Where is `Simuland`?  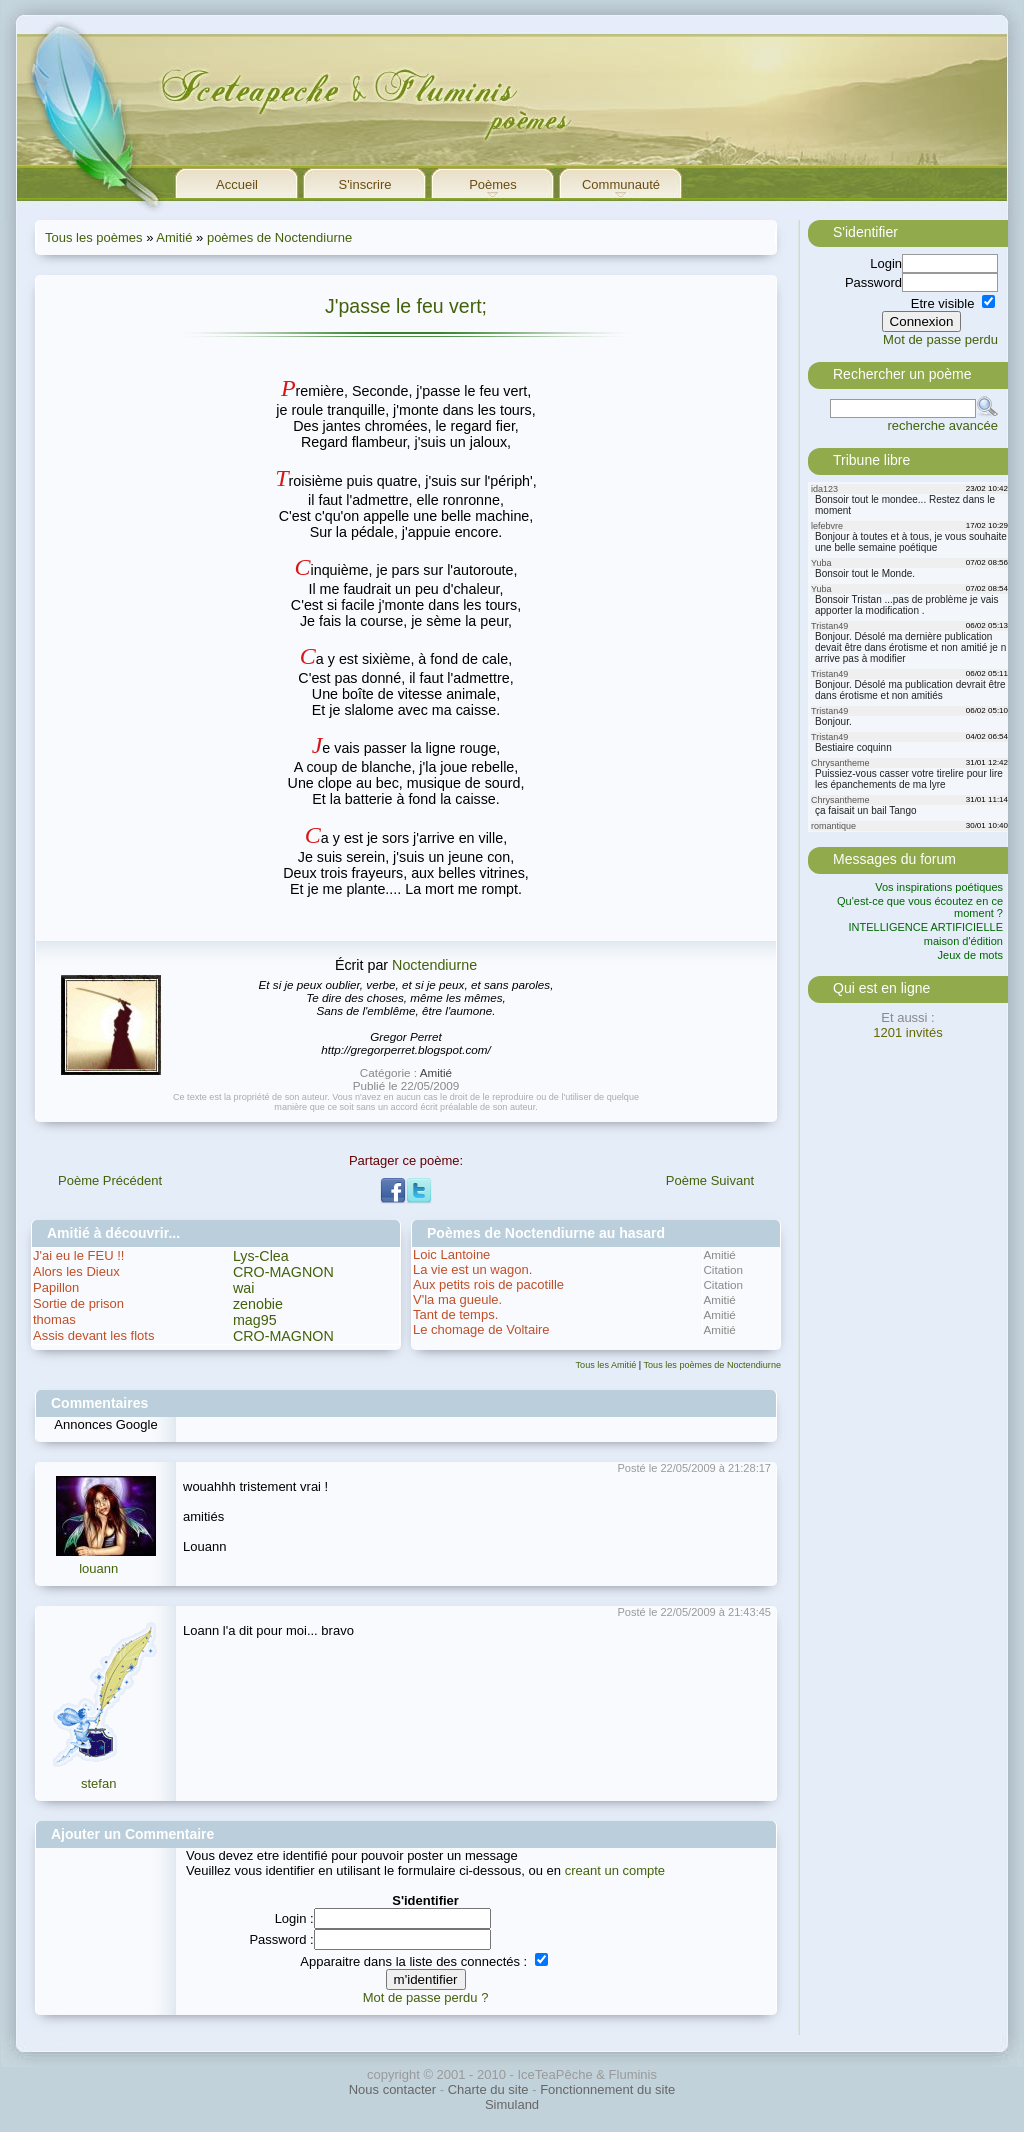
Simuland is located at coordinates (512, 2104).